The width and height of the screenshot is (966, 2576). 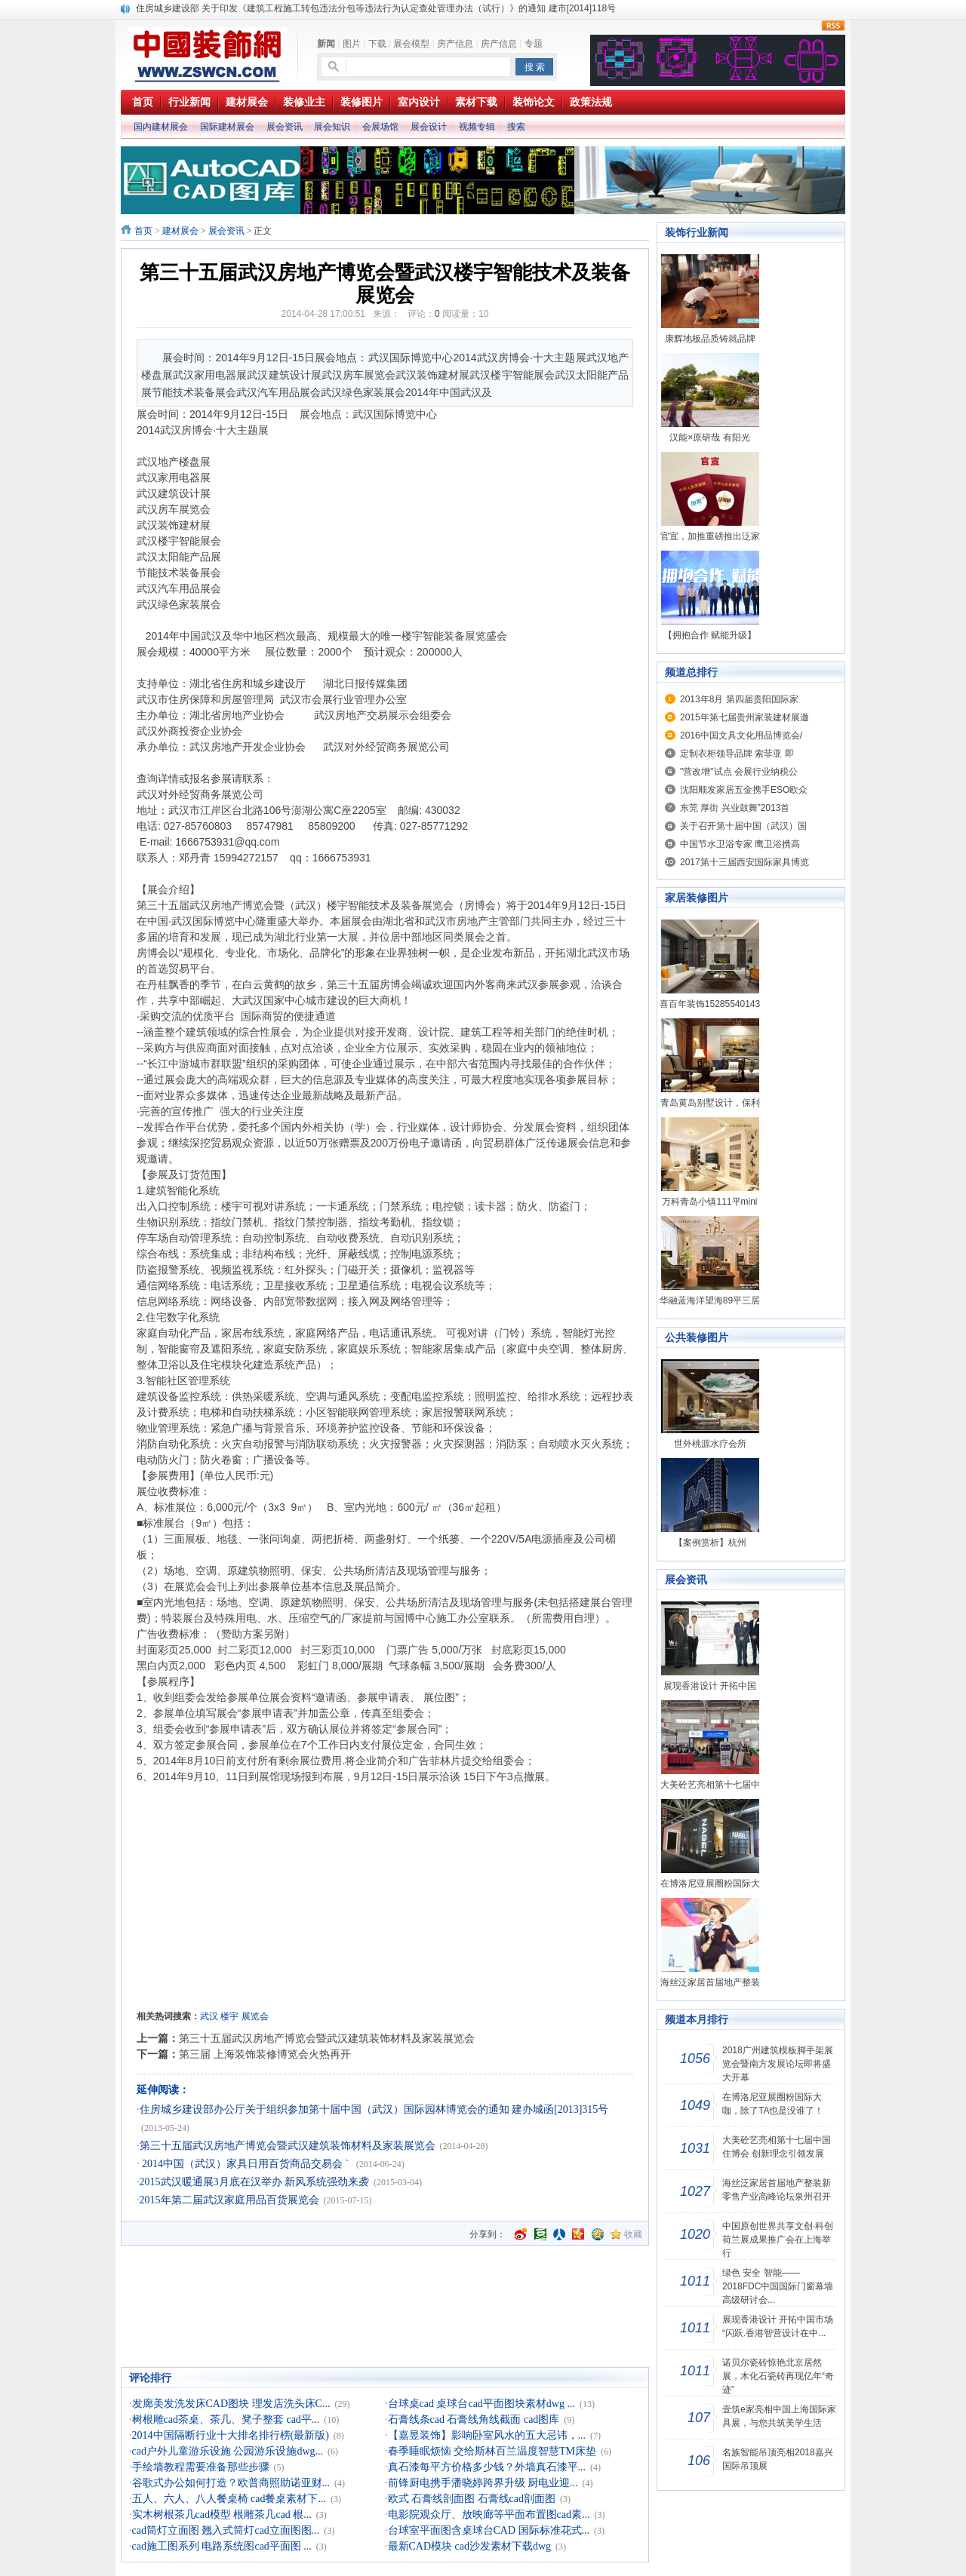 What do you see at coordinates (229, 2016) in the screenshot?
I see `楼宇` at bounding box center [229, 2016].